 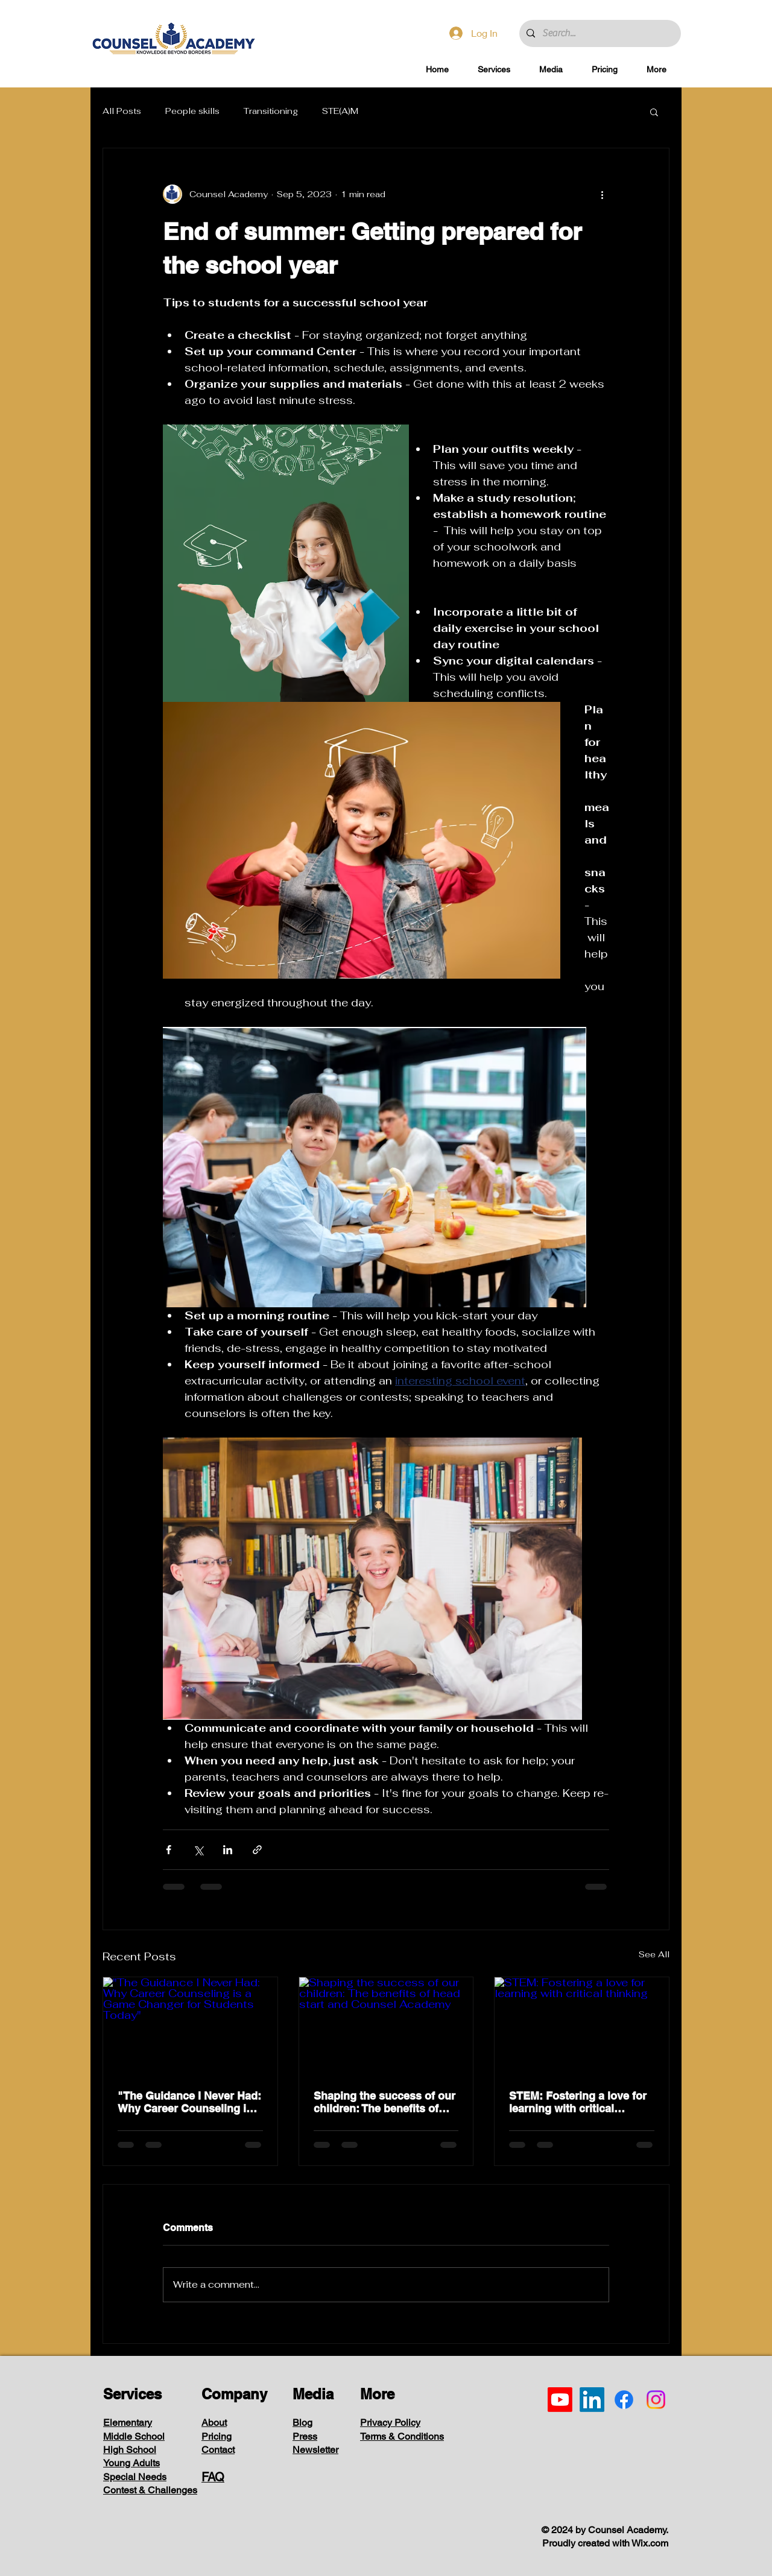 I want to click on [LinkedIn], so click(x=592, y=2399).